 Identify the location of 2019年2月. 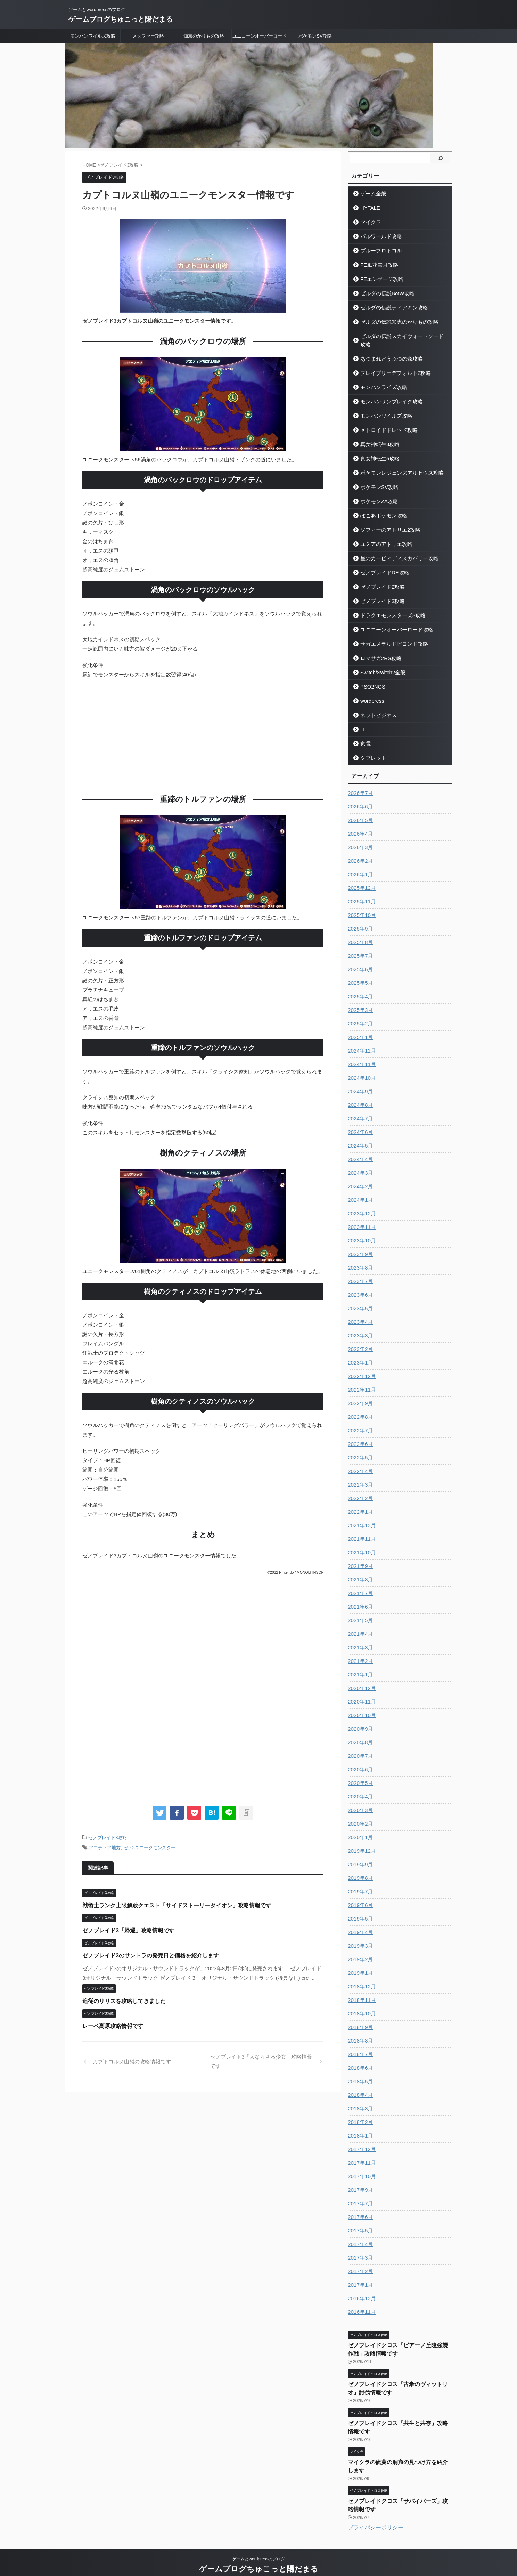
(359, 1951).